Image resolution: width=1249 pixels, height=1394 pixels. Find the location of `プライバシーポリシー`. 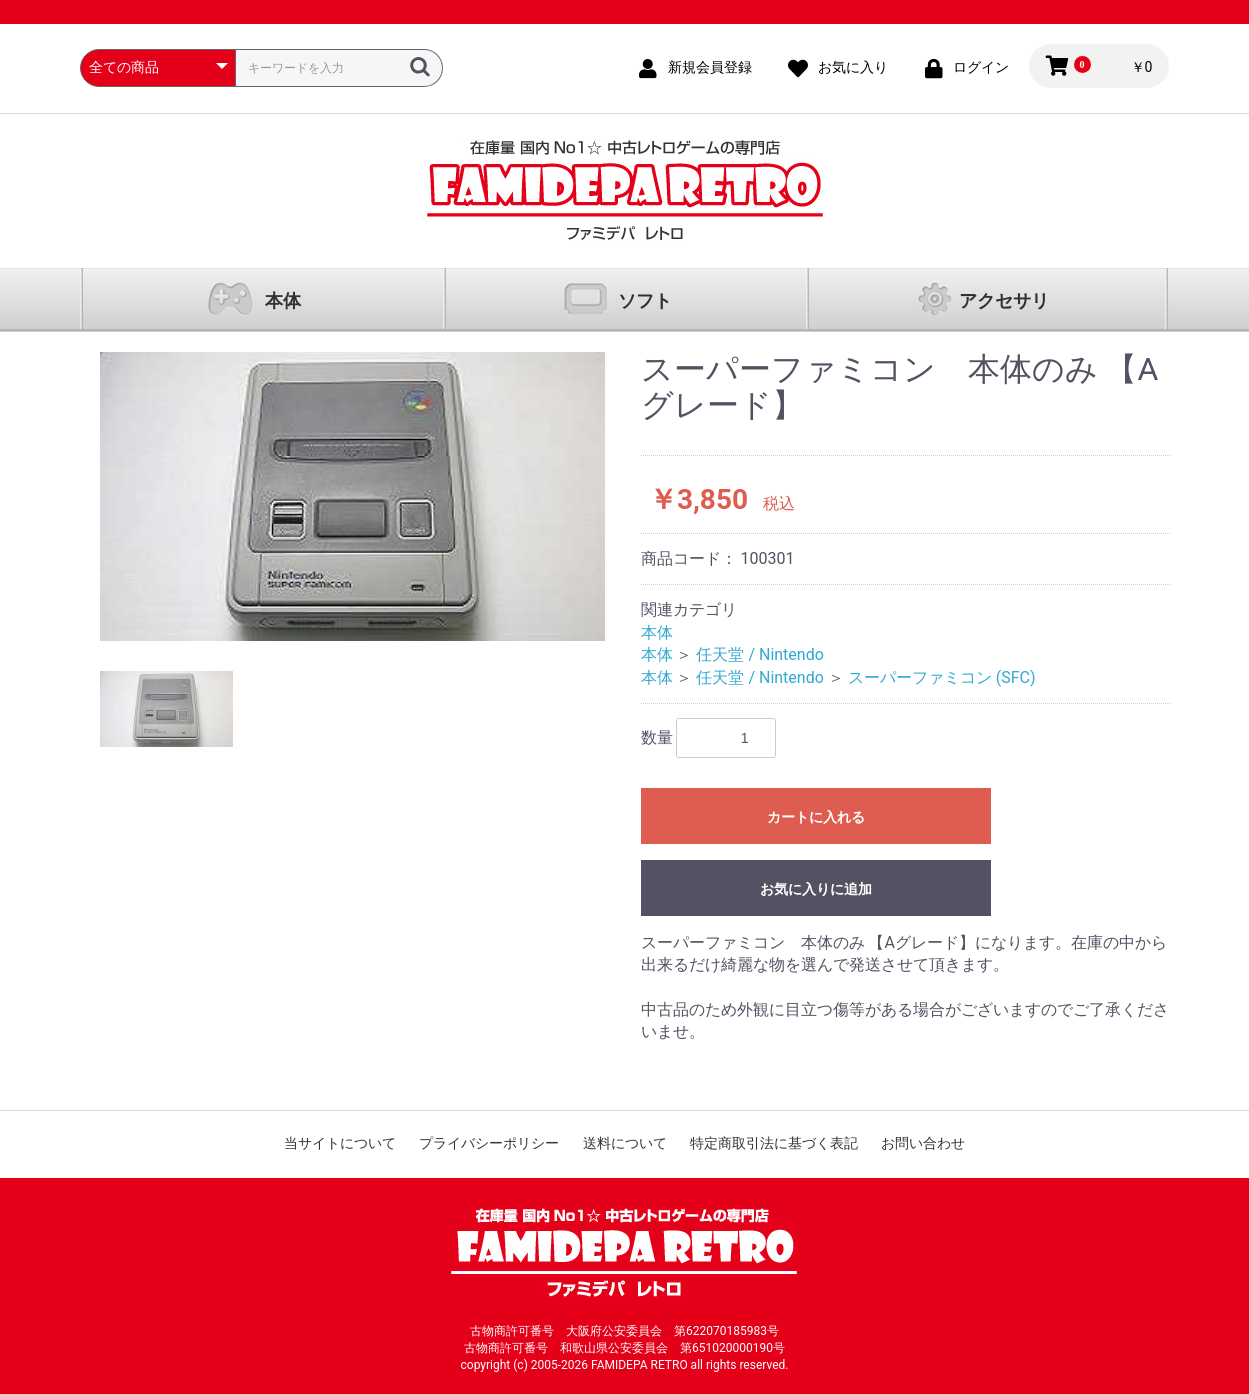

プライバシーポリシー is located at coordinates (489, 1143).